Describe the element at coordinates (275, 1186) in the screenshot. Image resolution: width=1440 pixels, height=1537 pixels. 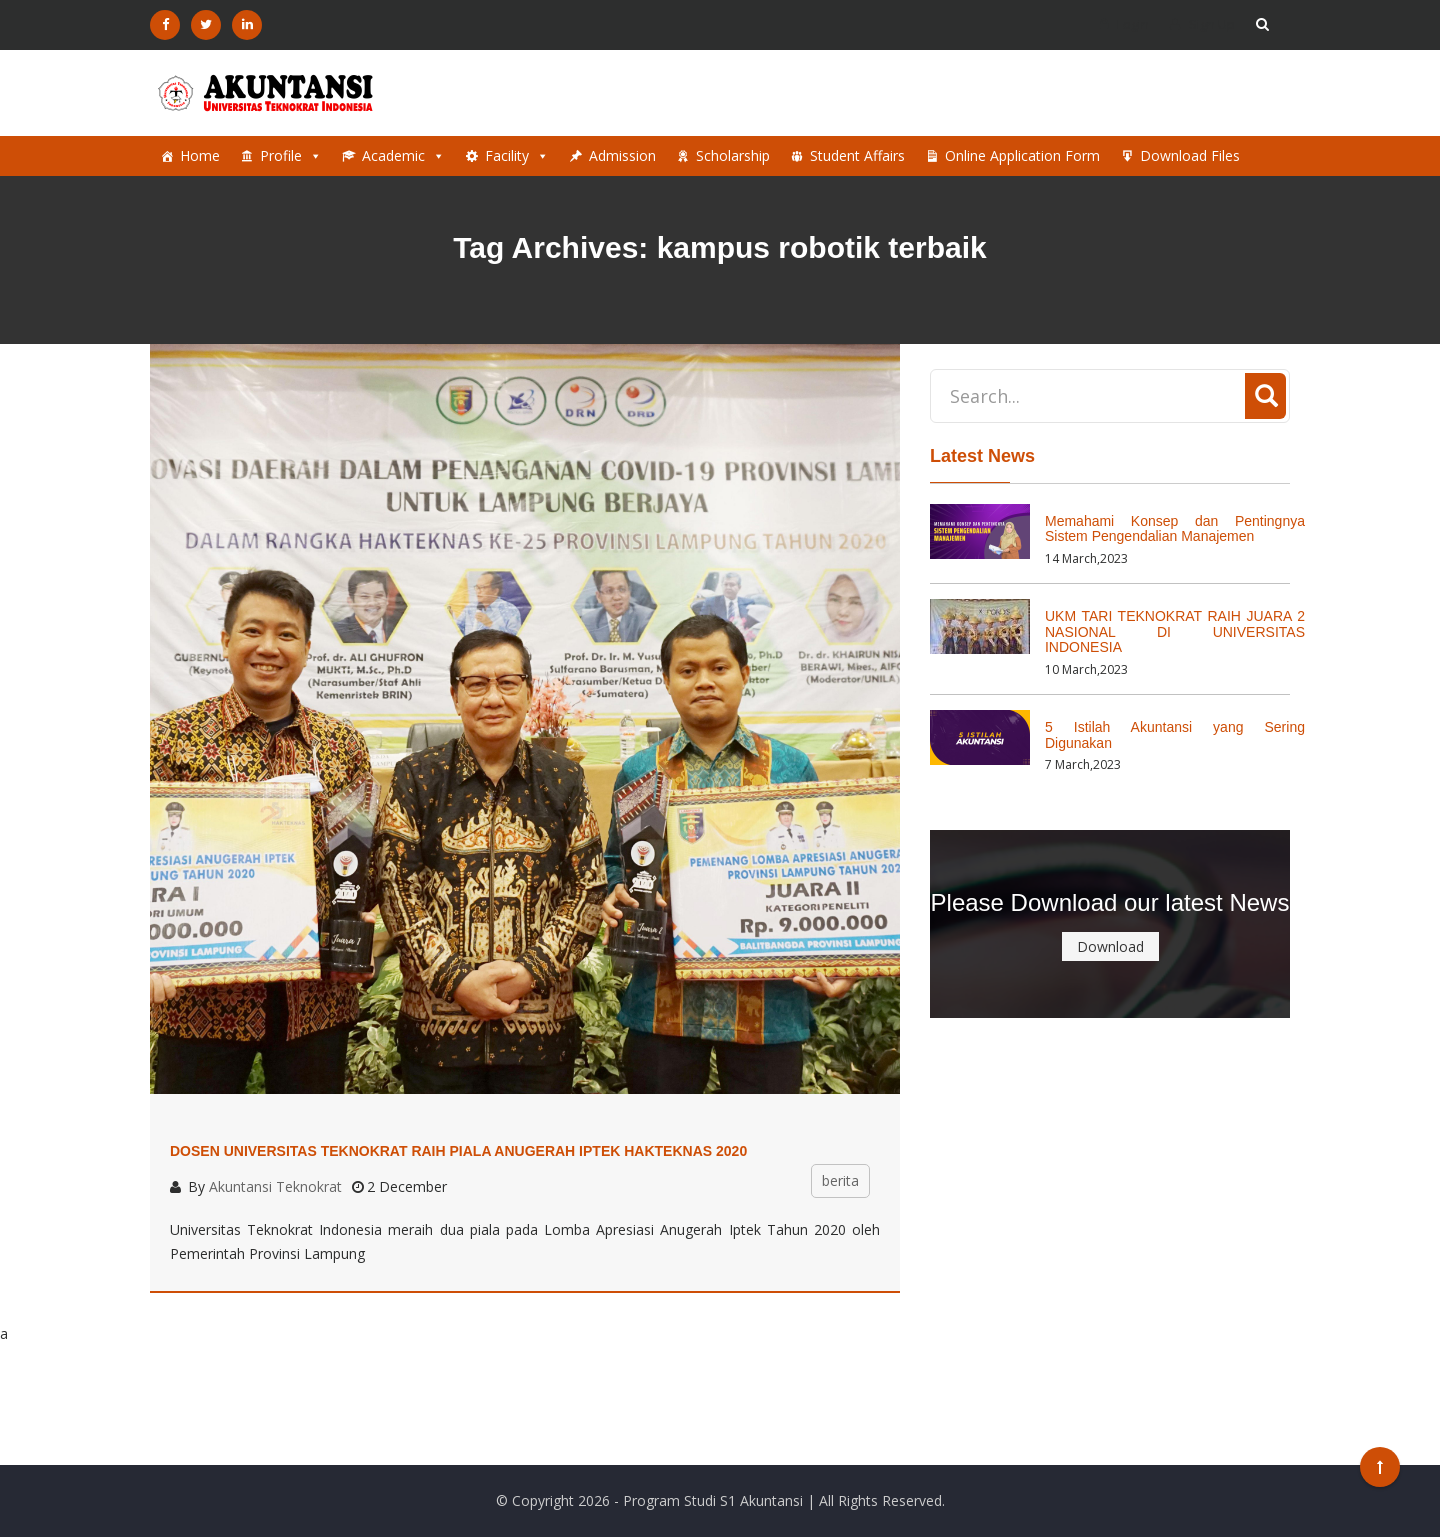
I see `Akuntansi Teknokrat` at that location.